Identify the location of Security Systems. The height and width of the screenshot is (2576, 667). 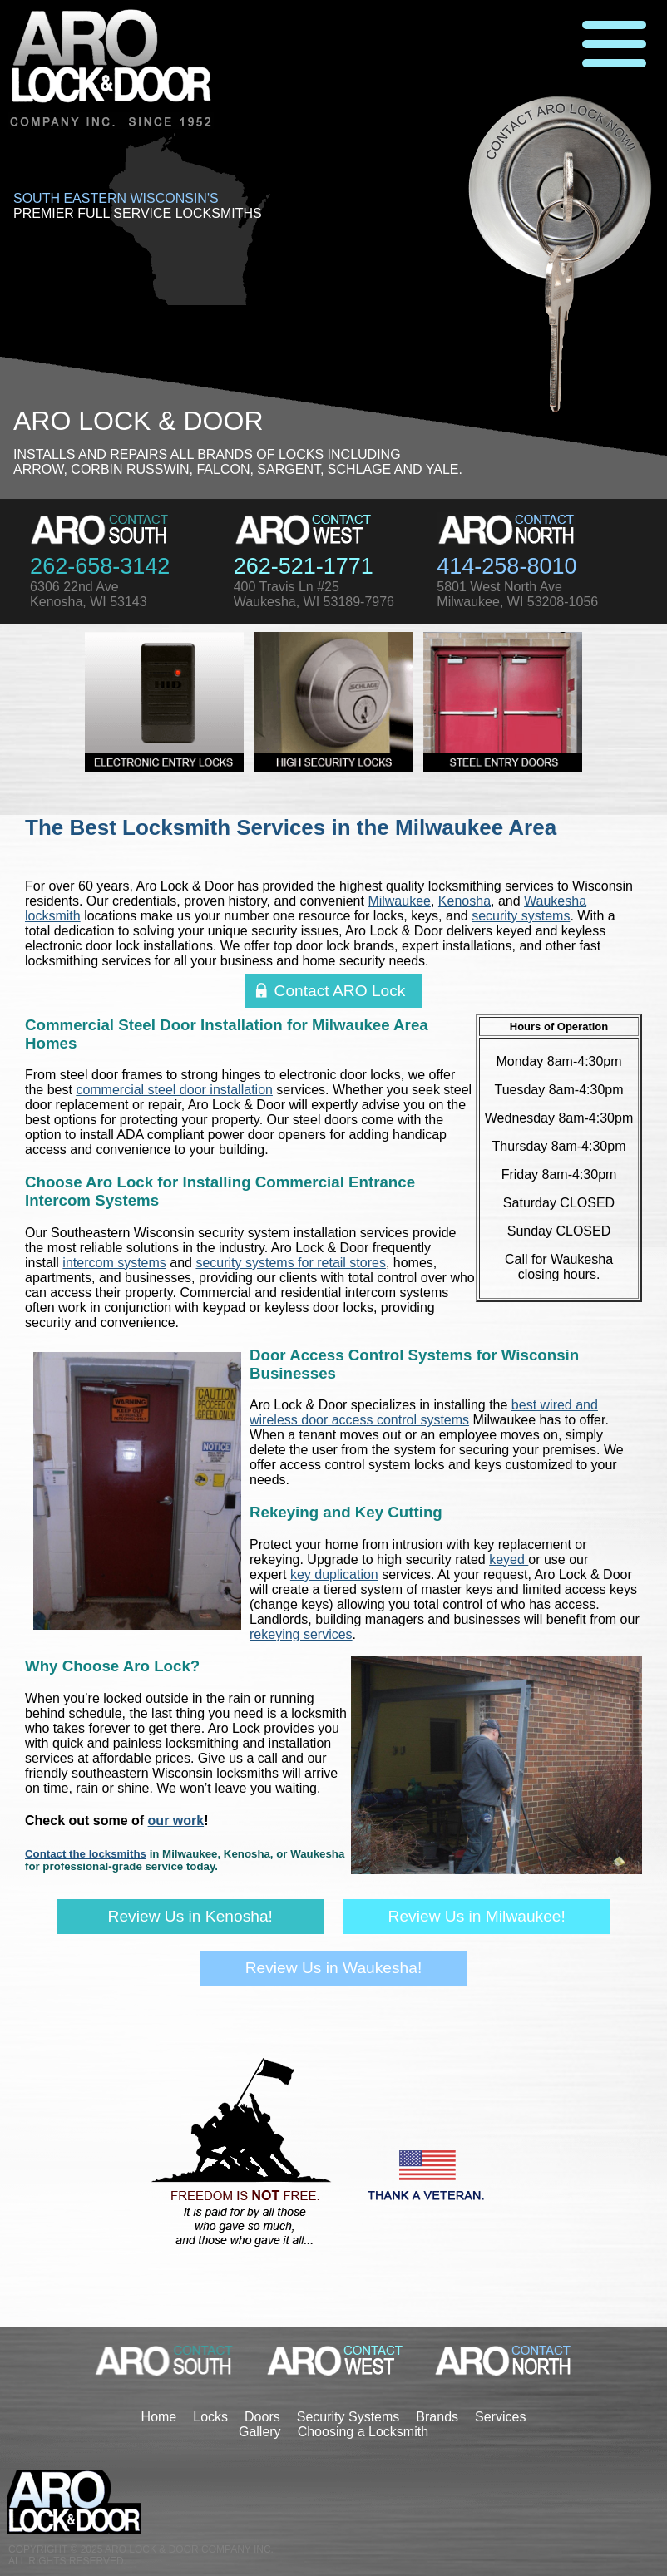
(348, 2417).